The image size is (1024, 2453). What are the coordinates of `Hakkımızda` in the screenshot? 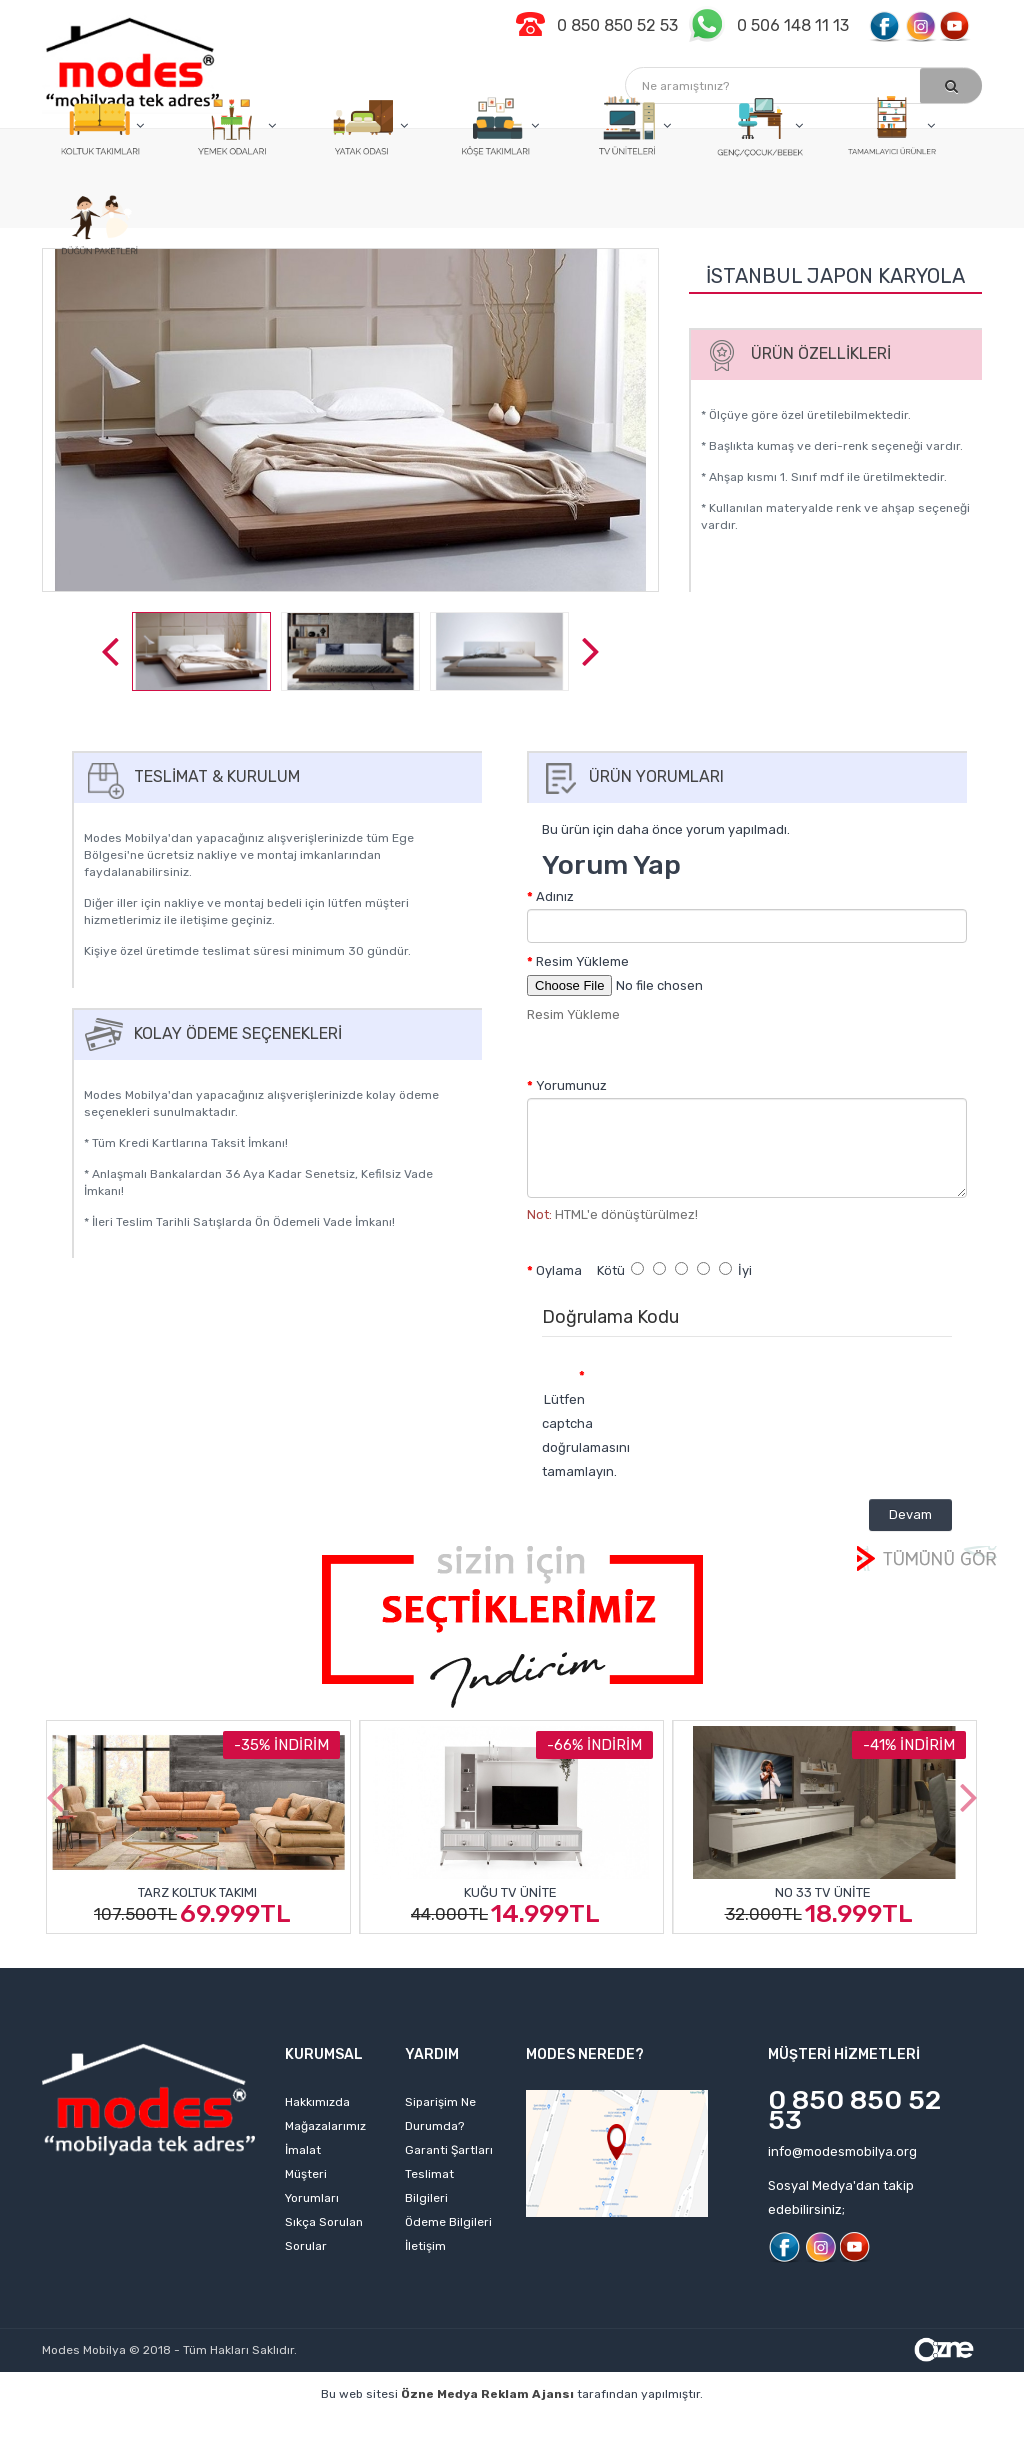 It's located at (317, 2102).